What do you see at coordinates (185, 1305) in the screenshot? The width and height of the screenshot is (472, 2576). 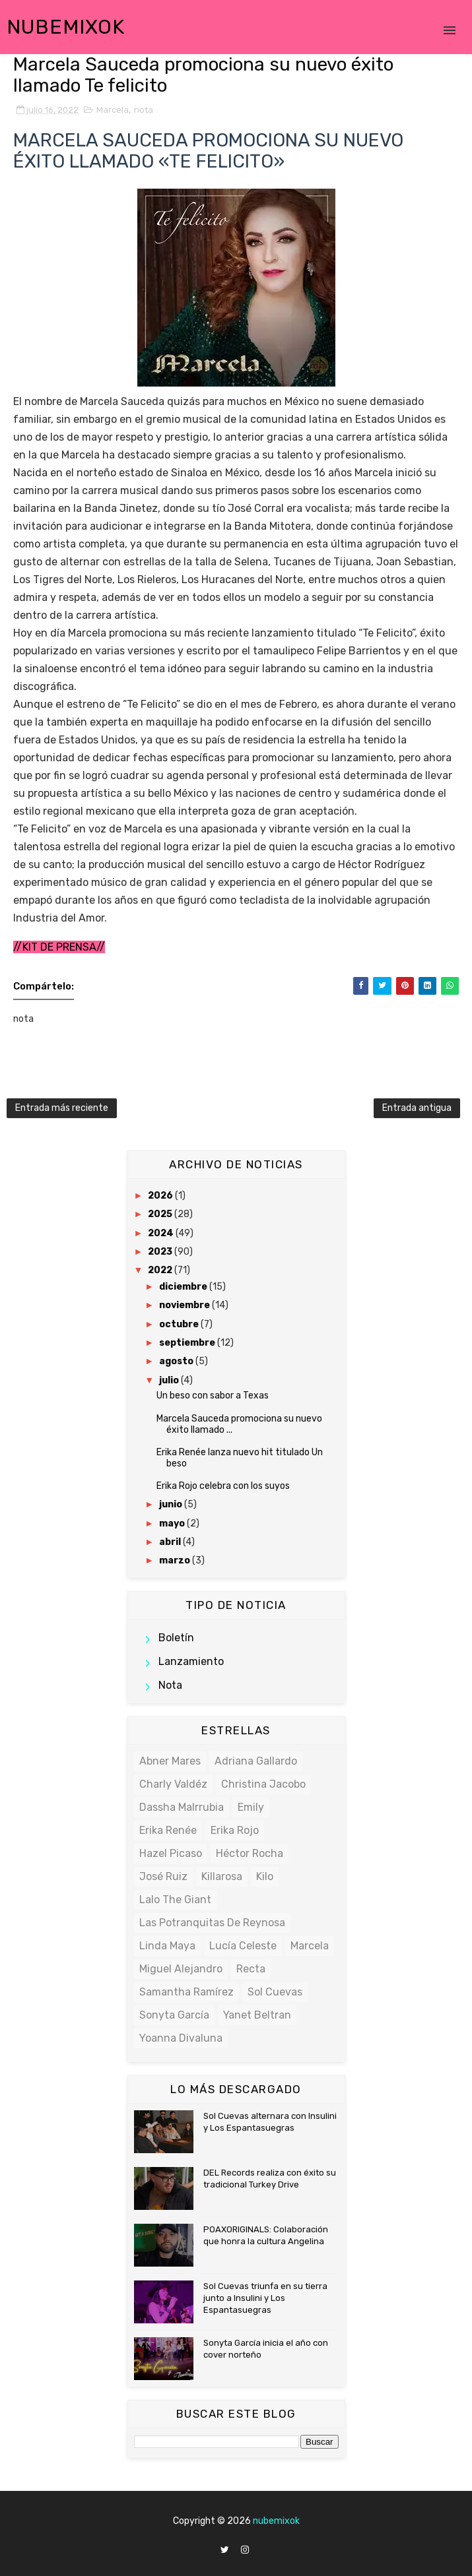 I see `noviembre` at bounding box center [185, 1305].